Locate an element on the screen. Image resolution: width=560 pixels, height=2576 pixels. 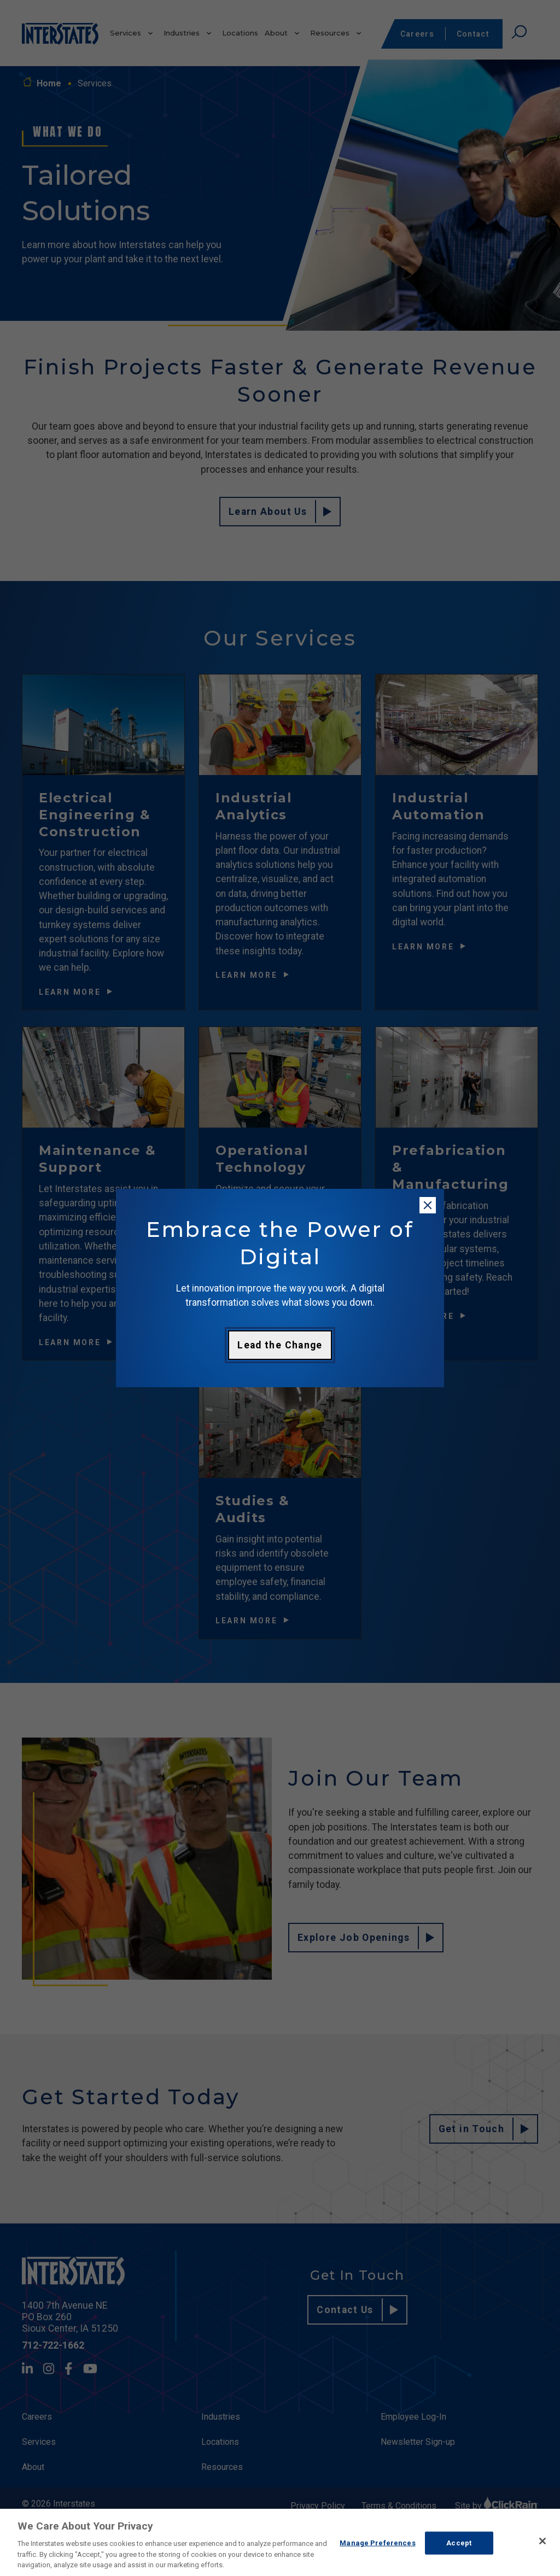
[Close modal] is located at coordinates (427, 1205).